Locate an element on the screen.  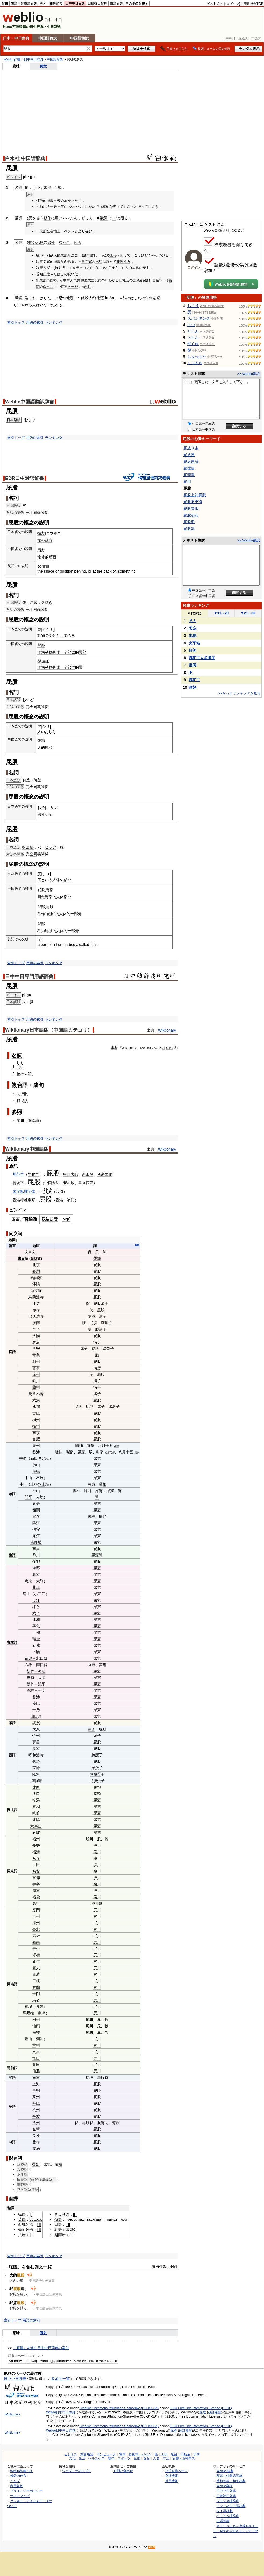
績溪 is located at coordinates (36, 1723).